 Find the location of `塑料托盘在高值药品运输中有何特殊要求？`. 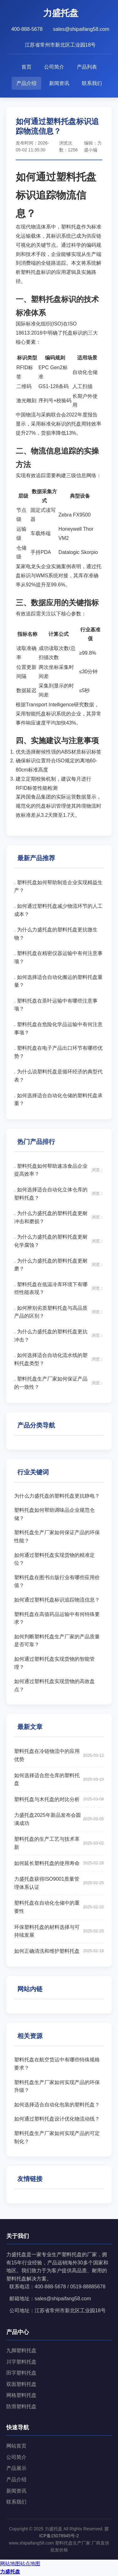

塑料托盘在高值药品运输中有何特殊要求？ is located at coordinates (57, 1618).